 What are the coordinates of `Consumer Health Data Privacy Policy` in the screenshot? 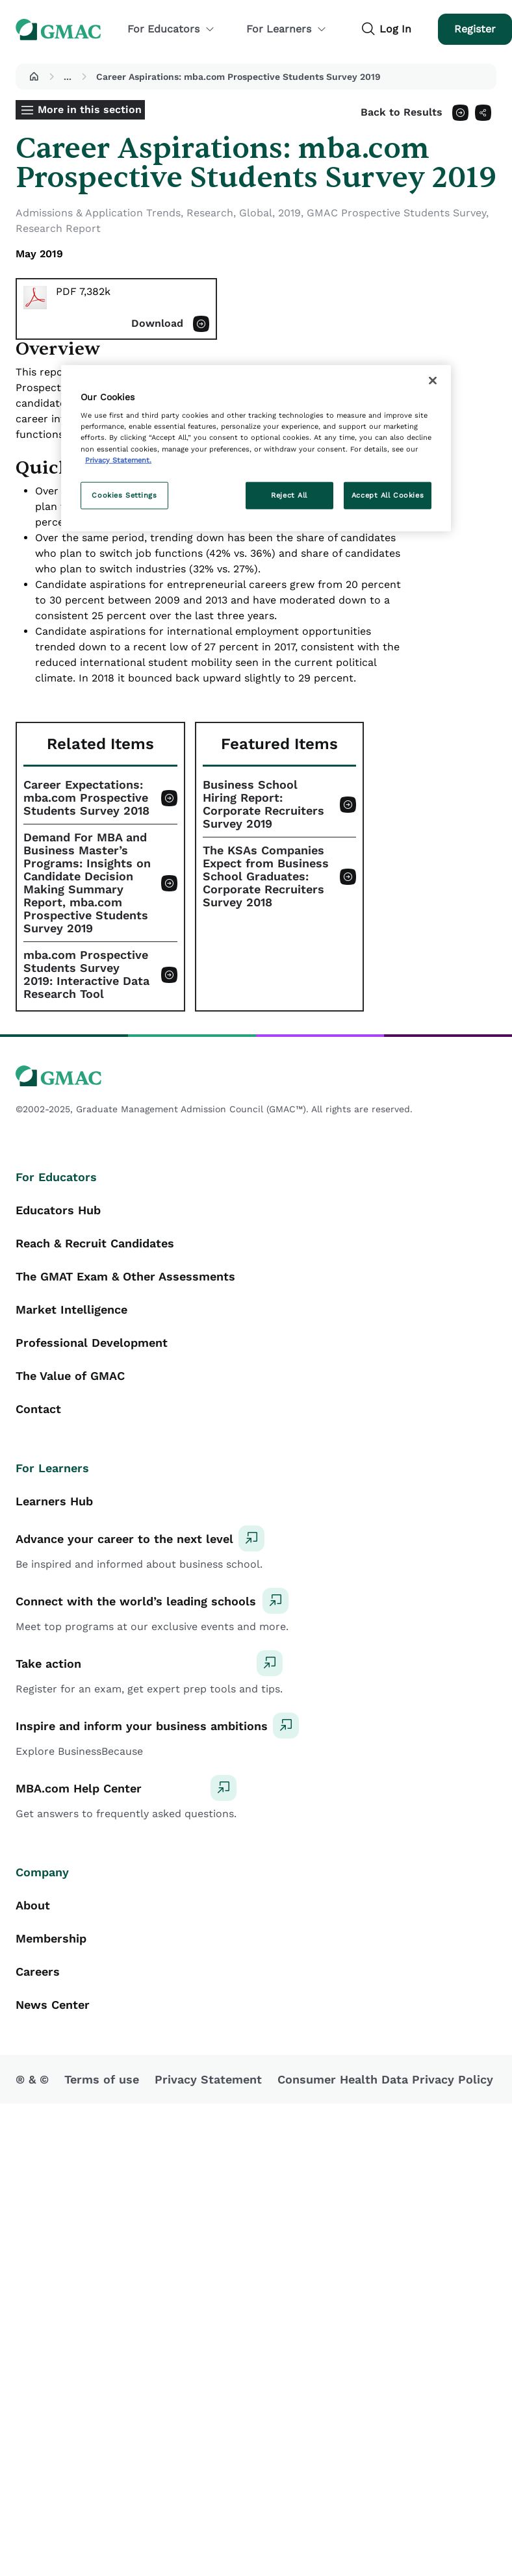 It's located at (385, 2079).